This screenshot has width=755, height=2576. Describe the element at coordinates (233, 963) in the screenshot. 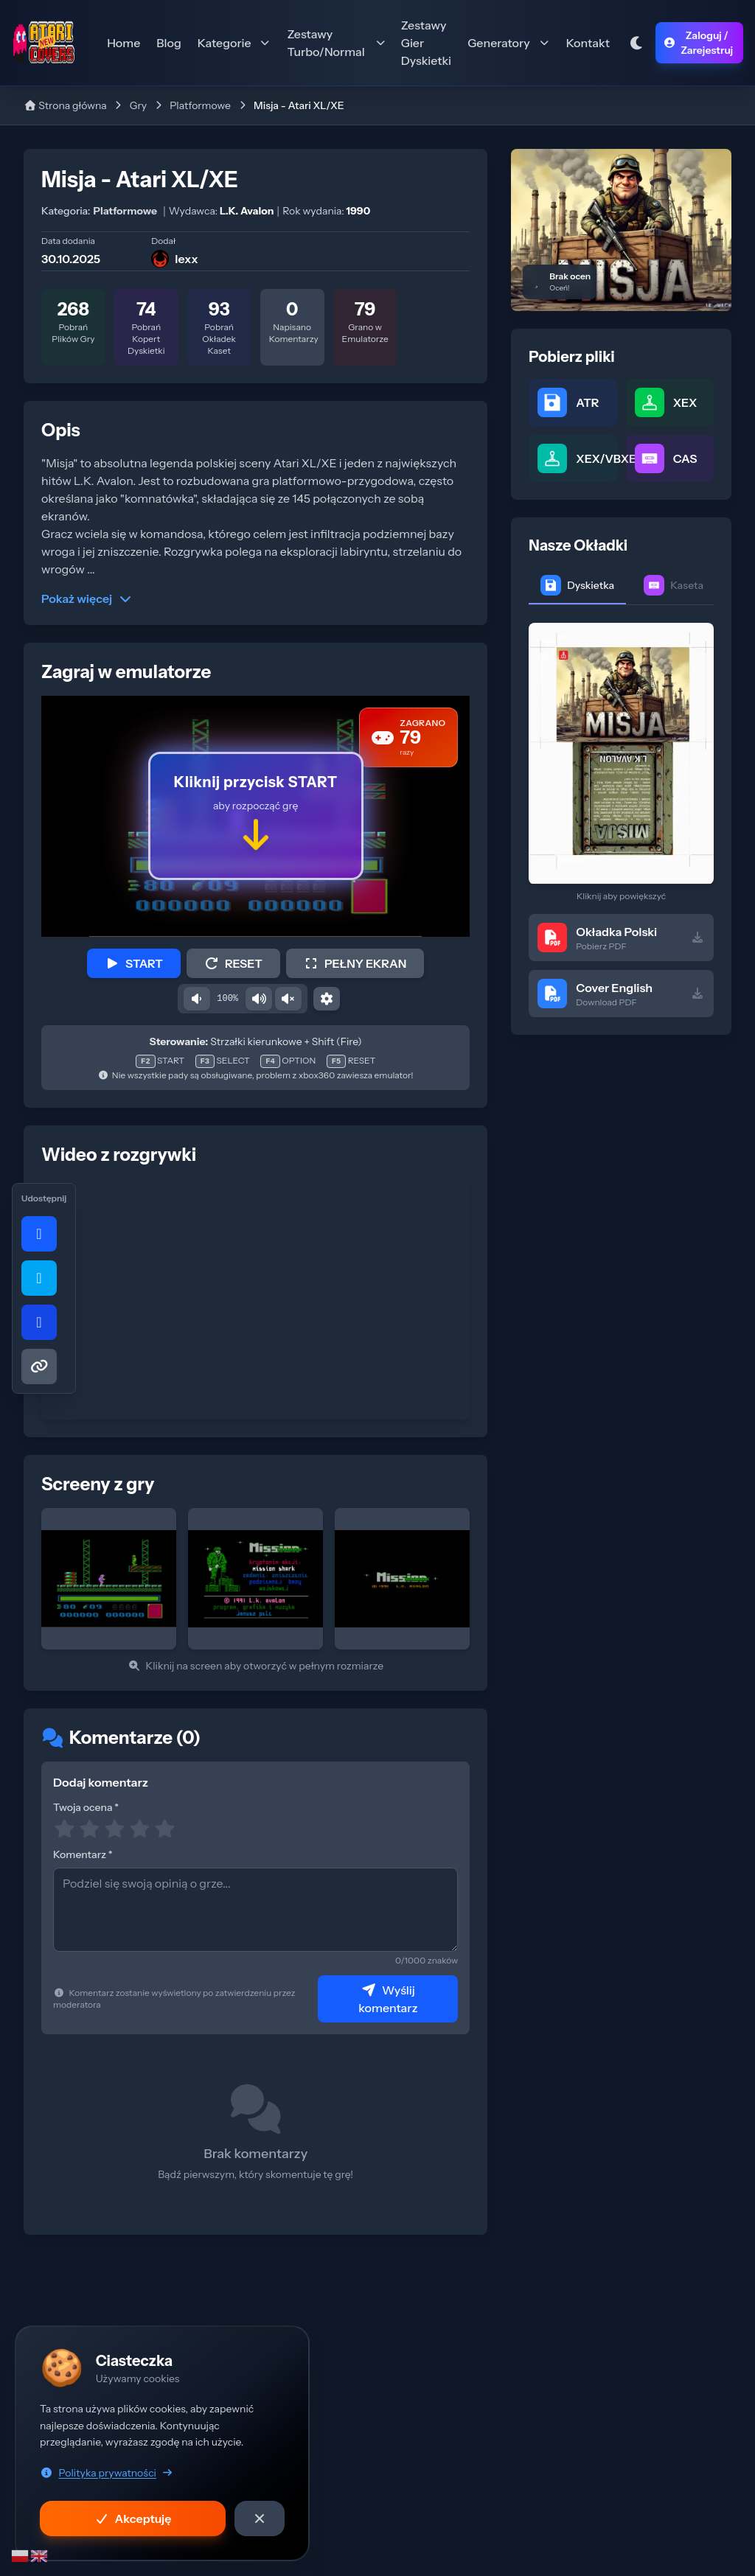

I see `RESET` at that location.